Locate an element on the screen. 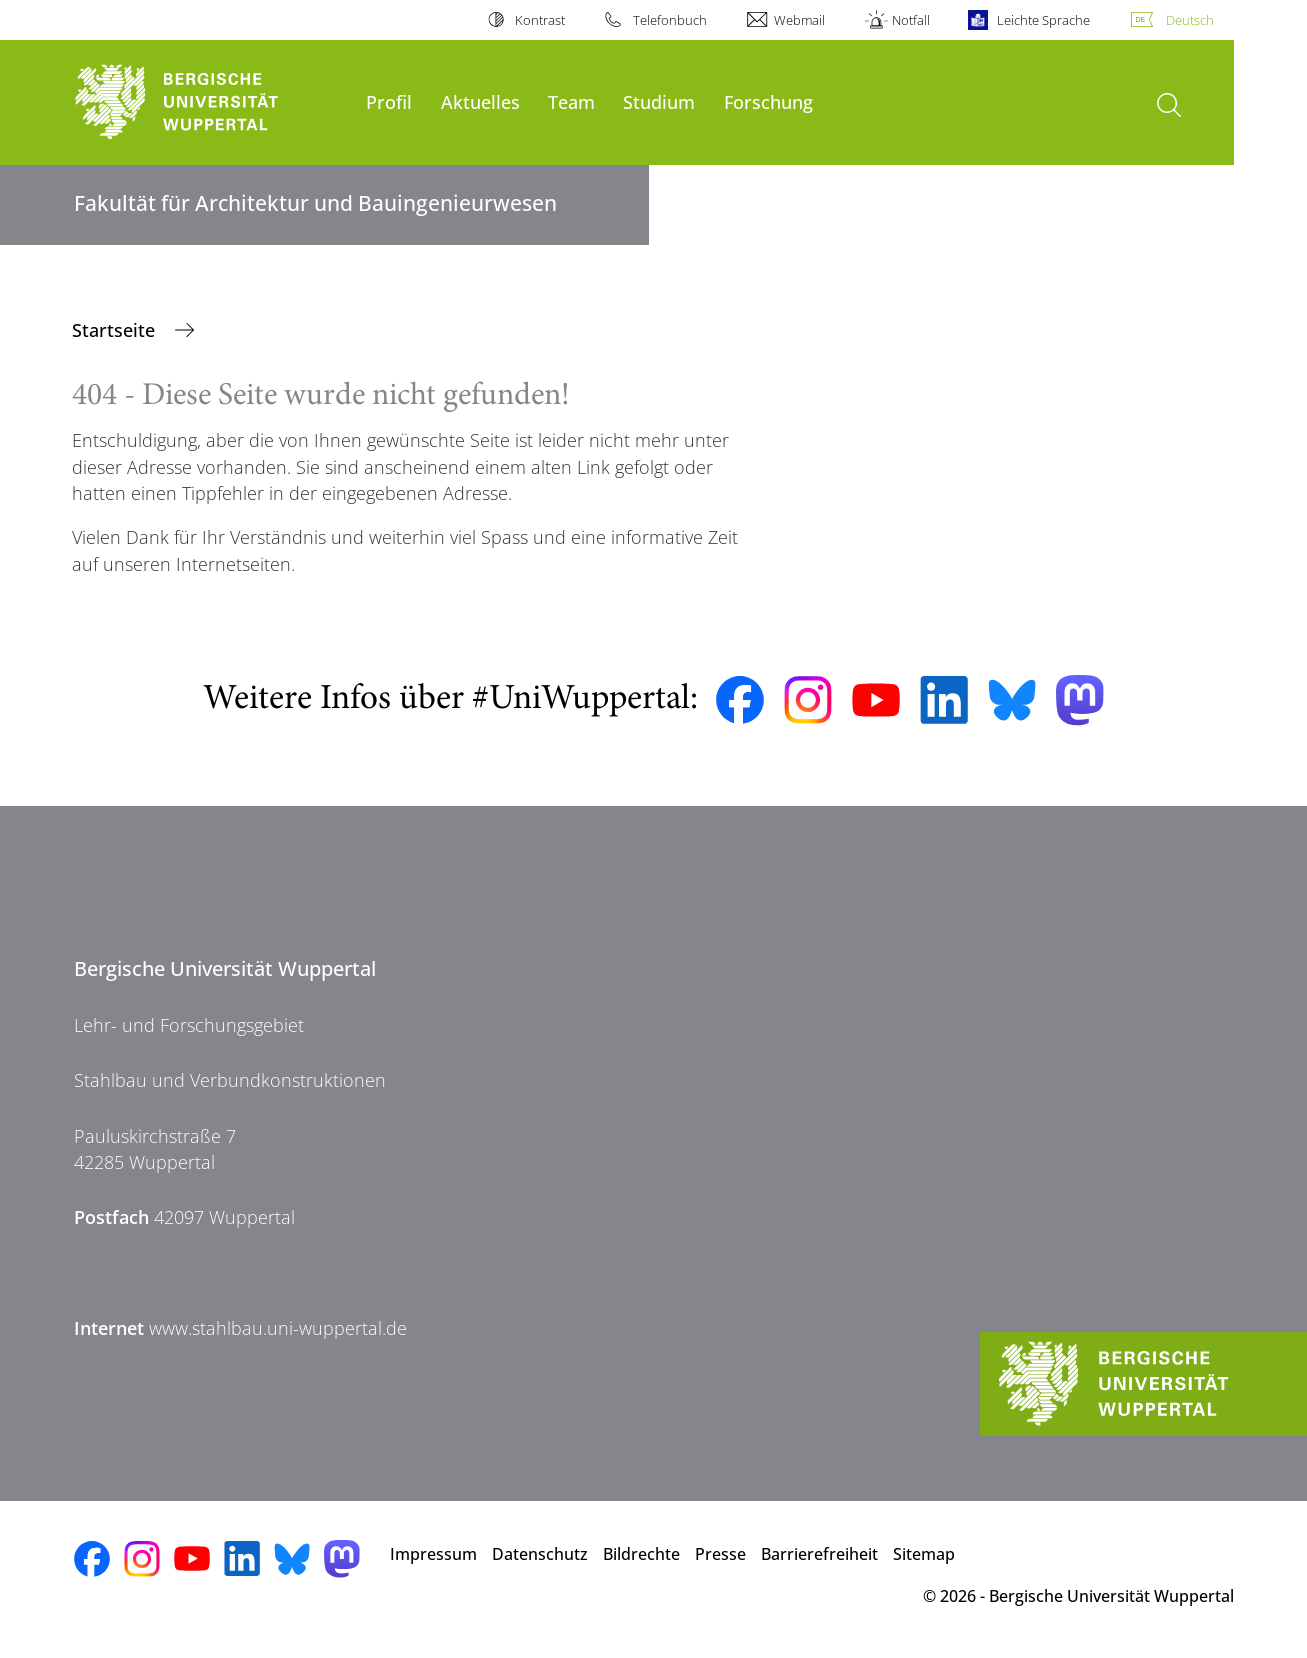 The width and height of the screenshot is (1307, 1658). Studium is located at coordinates (659, 101).